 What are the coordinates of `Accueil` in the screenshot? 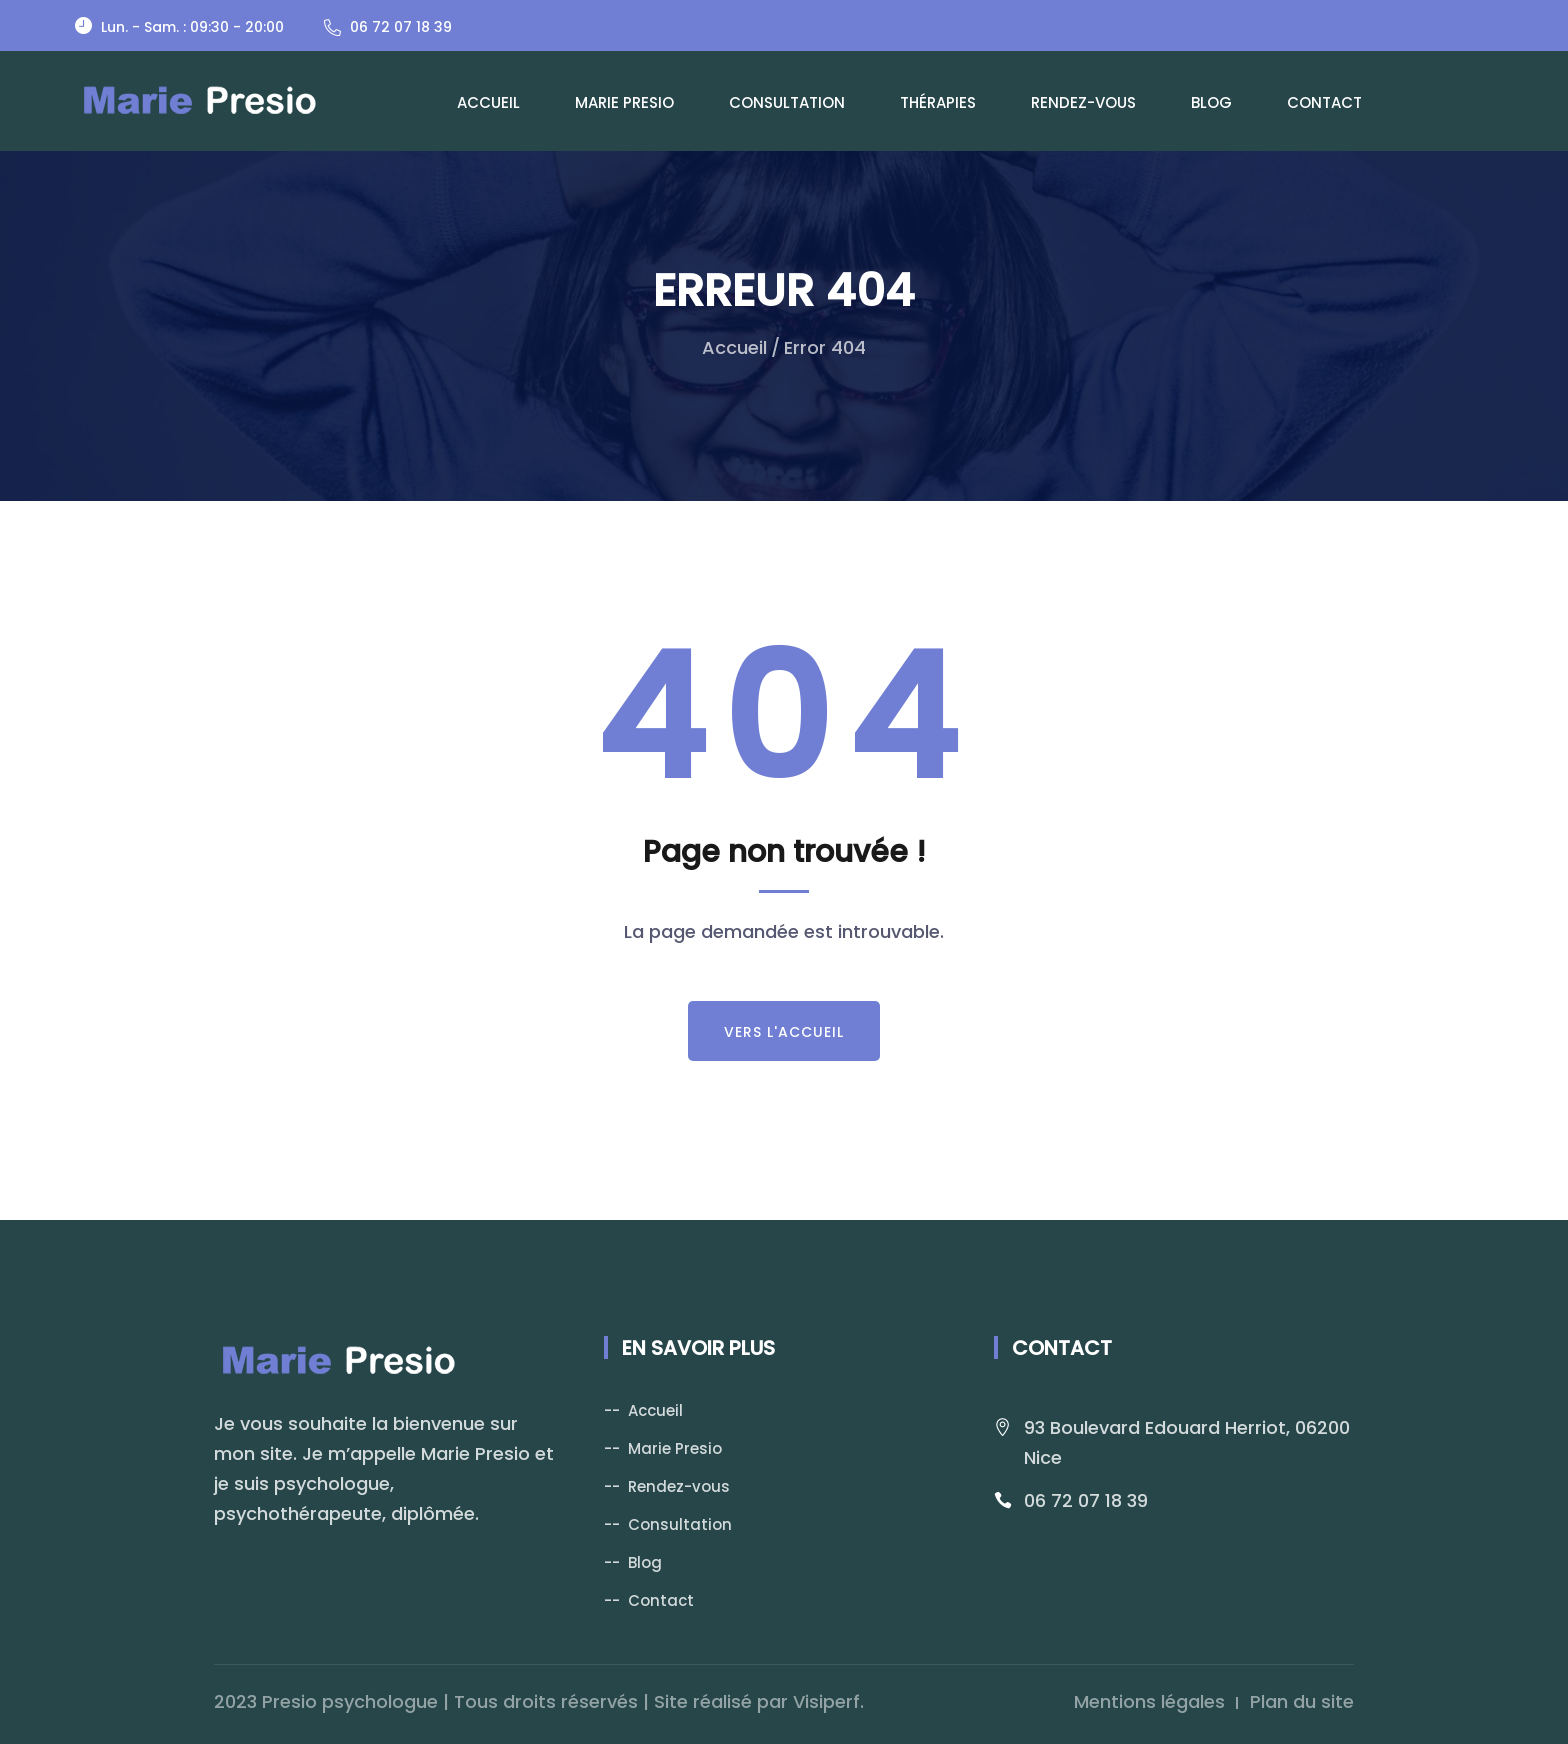 It's located at (488, 102).